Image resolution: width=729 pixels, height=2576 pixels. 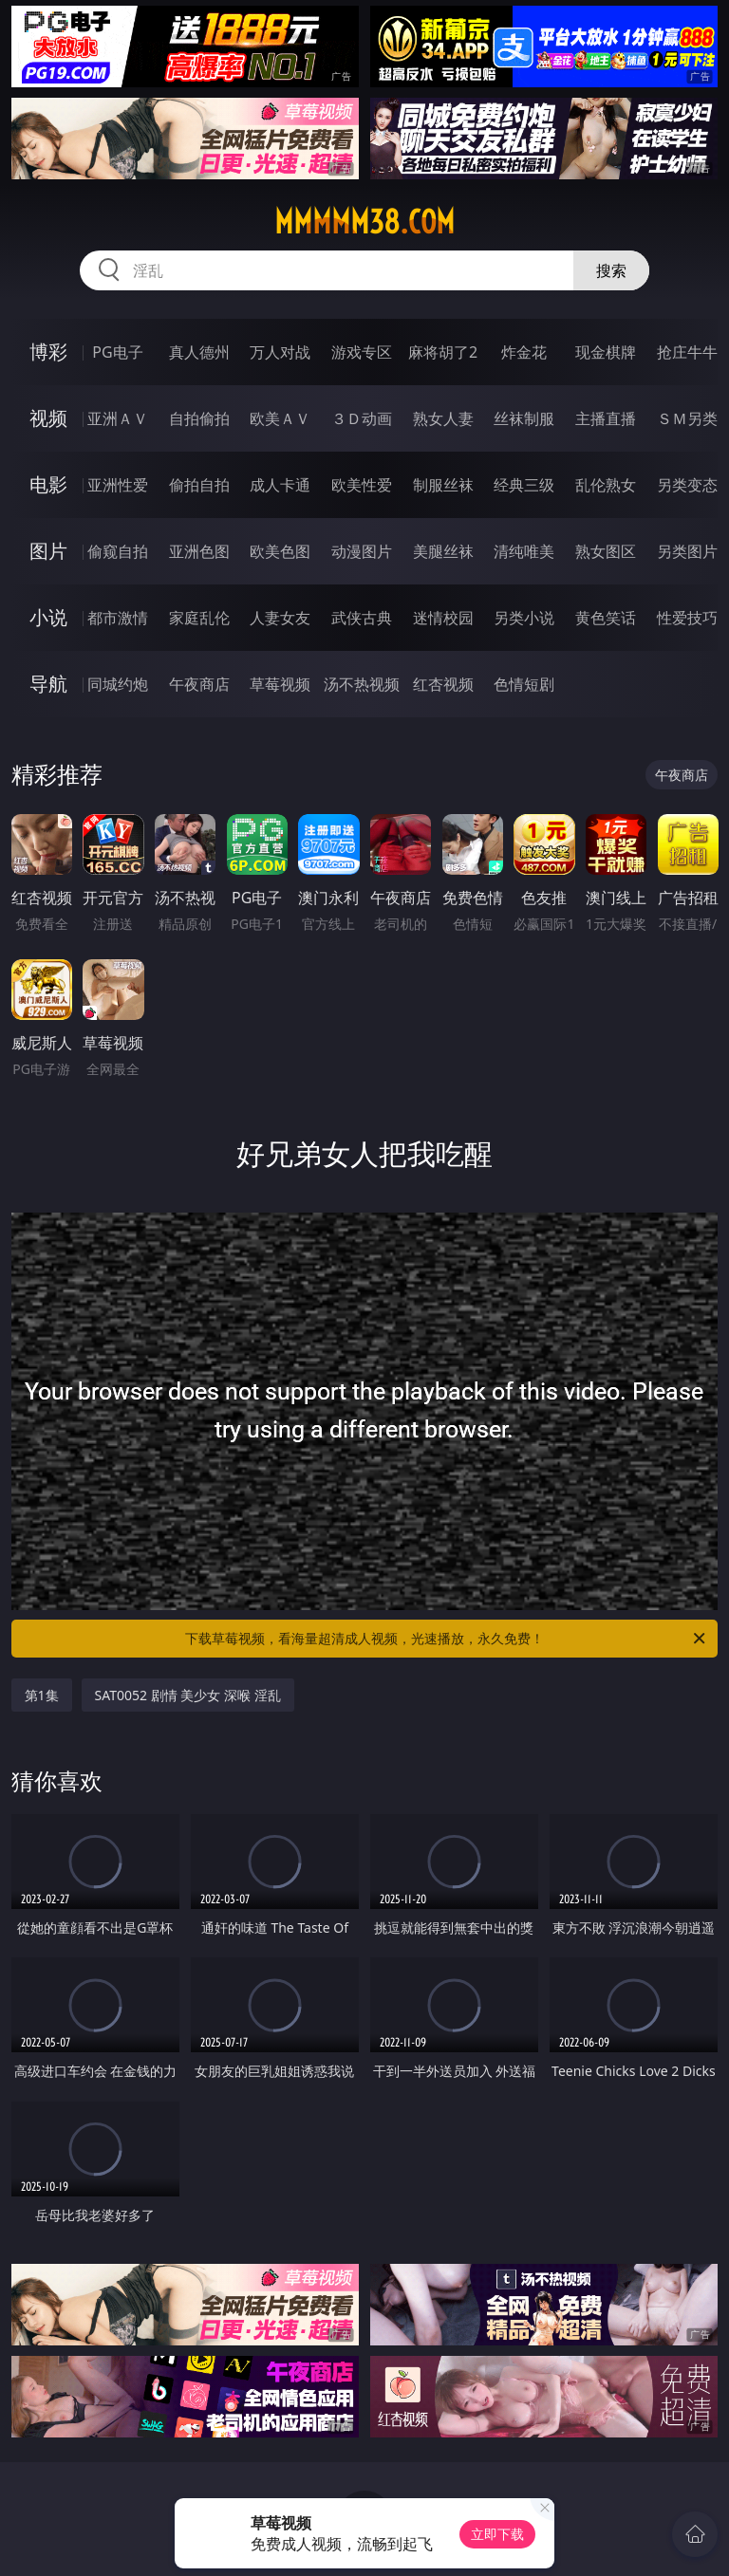 I want to click on 电影, so click(x=48, y=484).